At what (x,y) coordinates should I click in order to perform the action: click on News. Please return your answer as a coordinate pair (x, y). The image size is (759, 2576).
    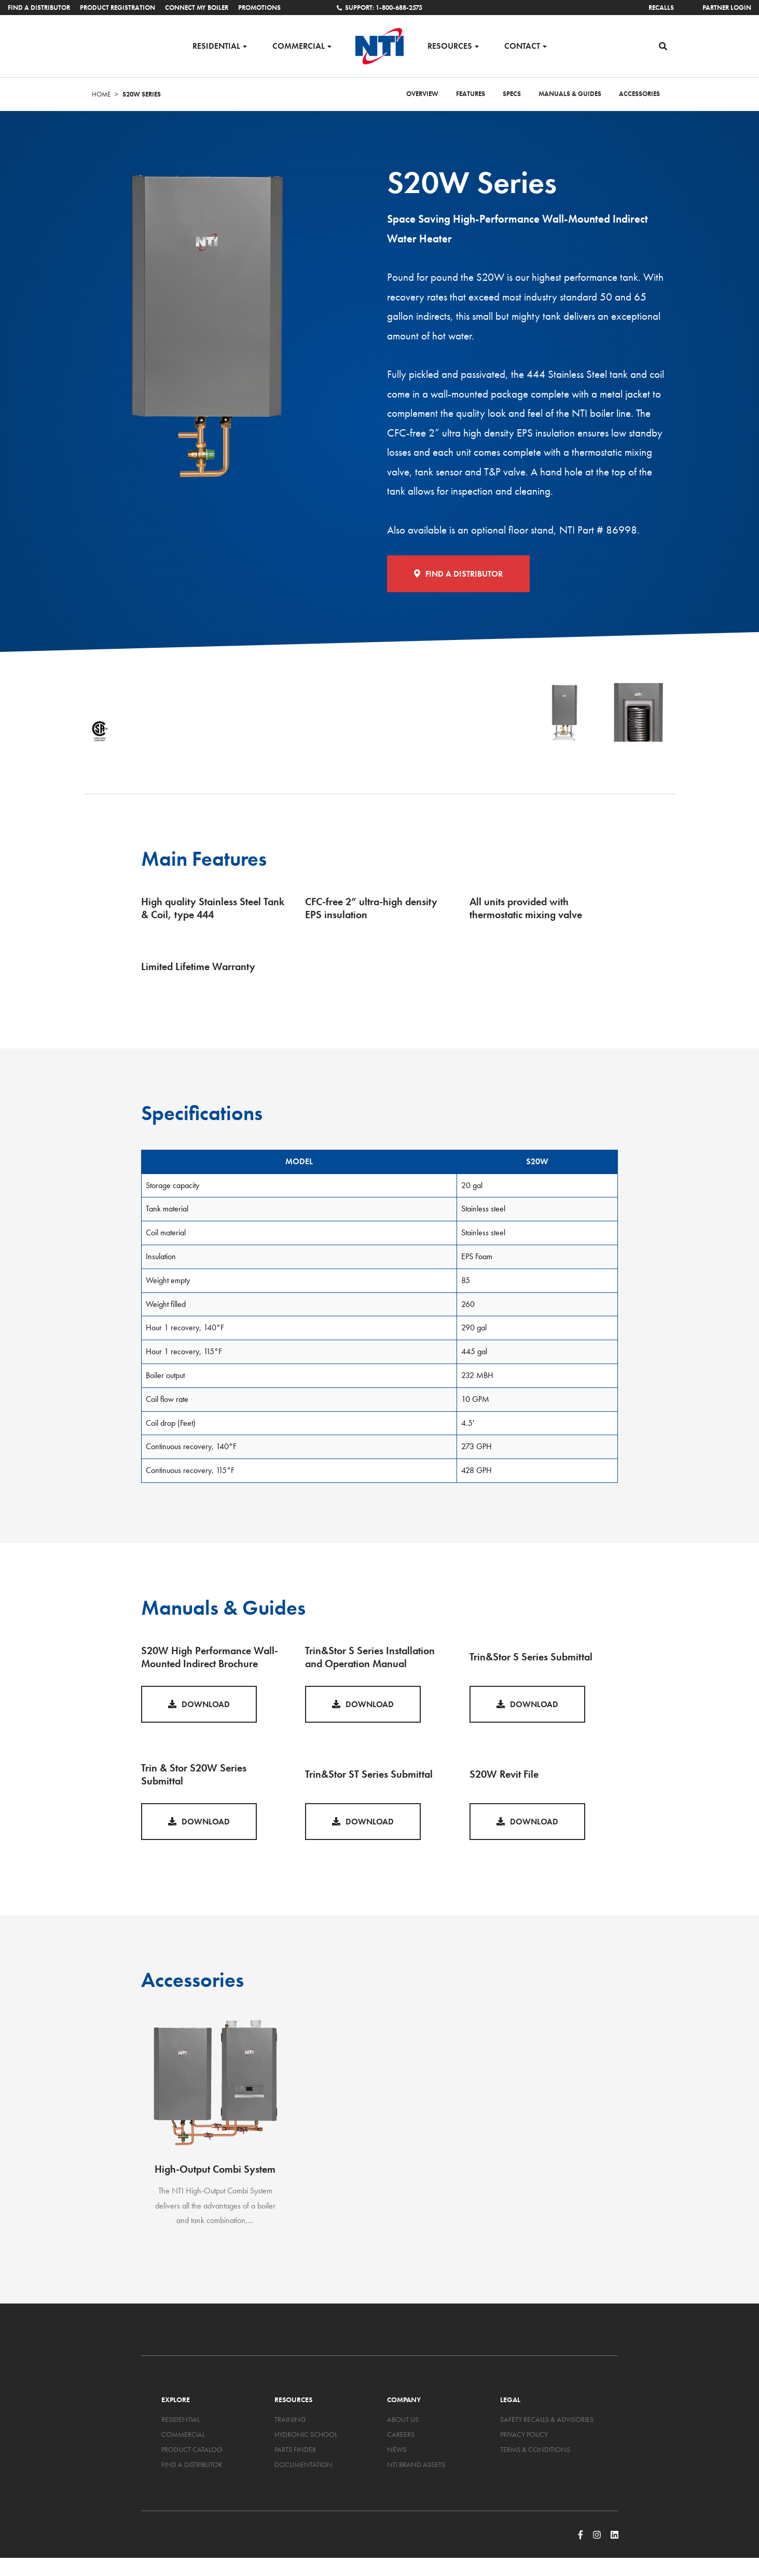
    Looking at the image, I should click on (397, 2452).